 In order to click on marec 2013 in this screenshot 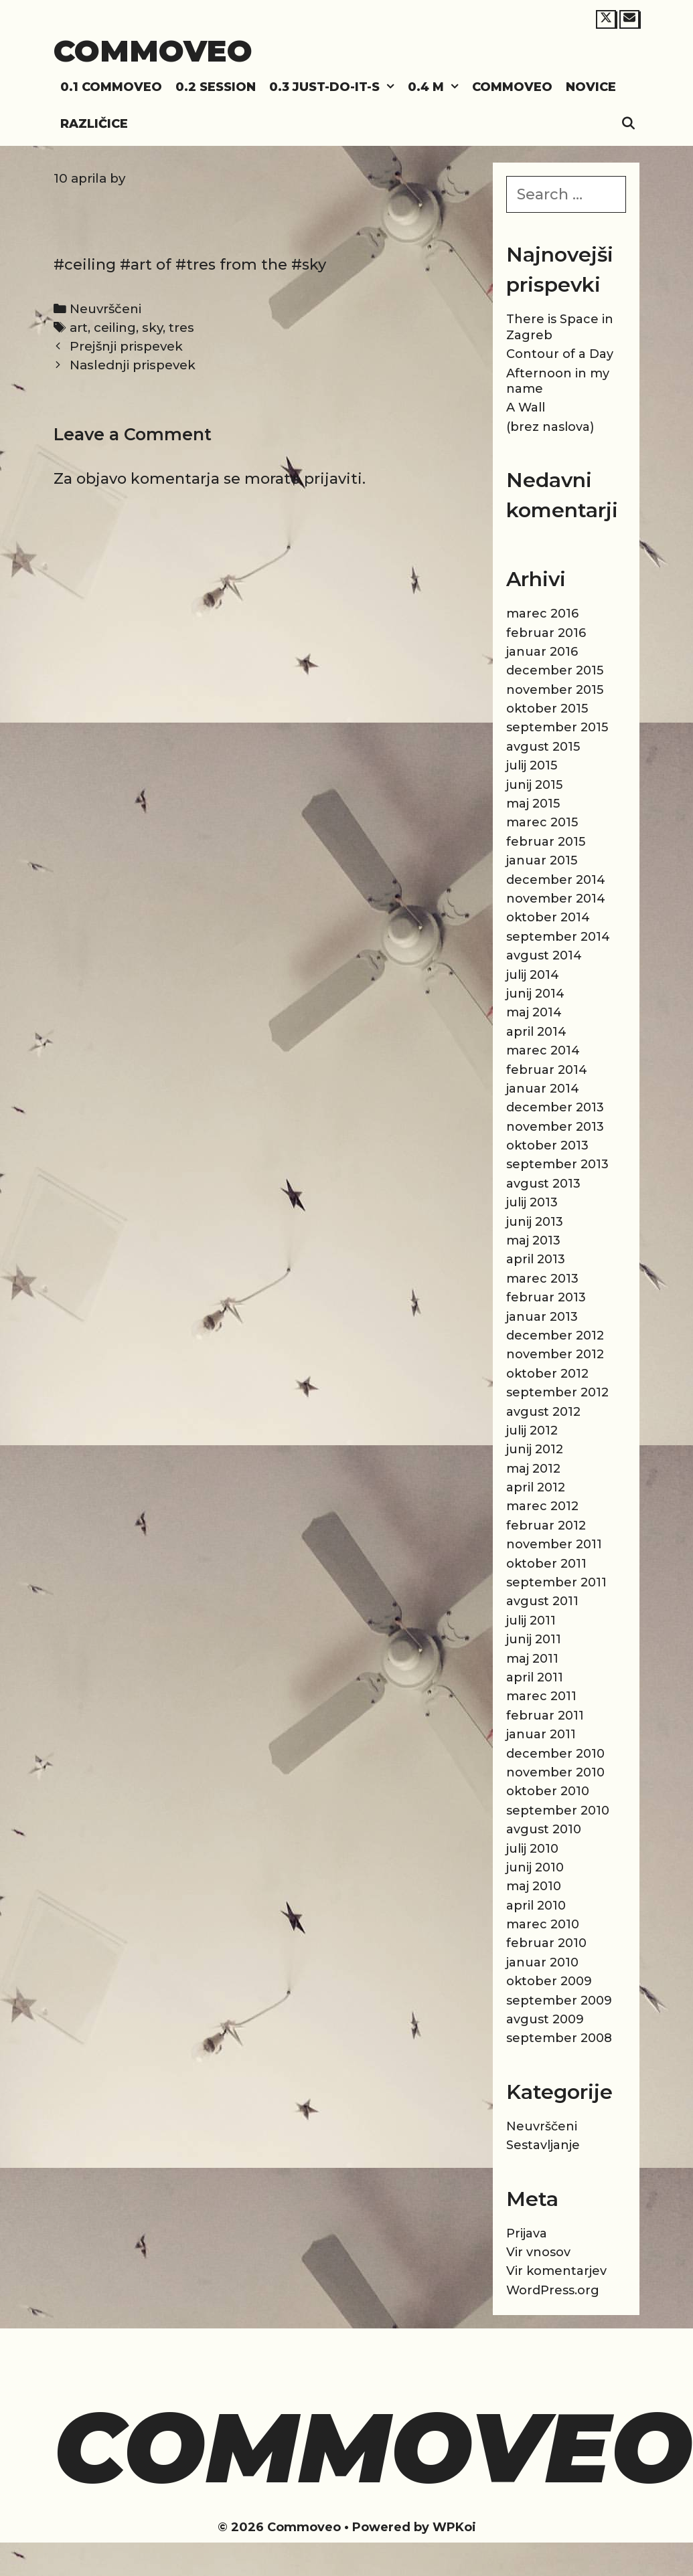, I will do `click(542, 1278)`.